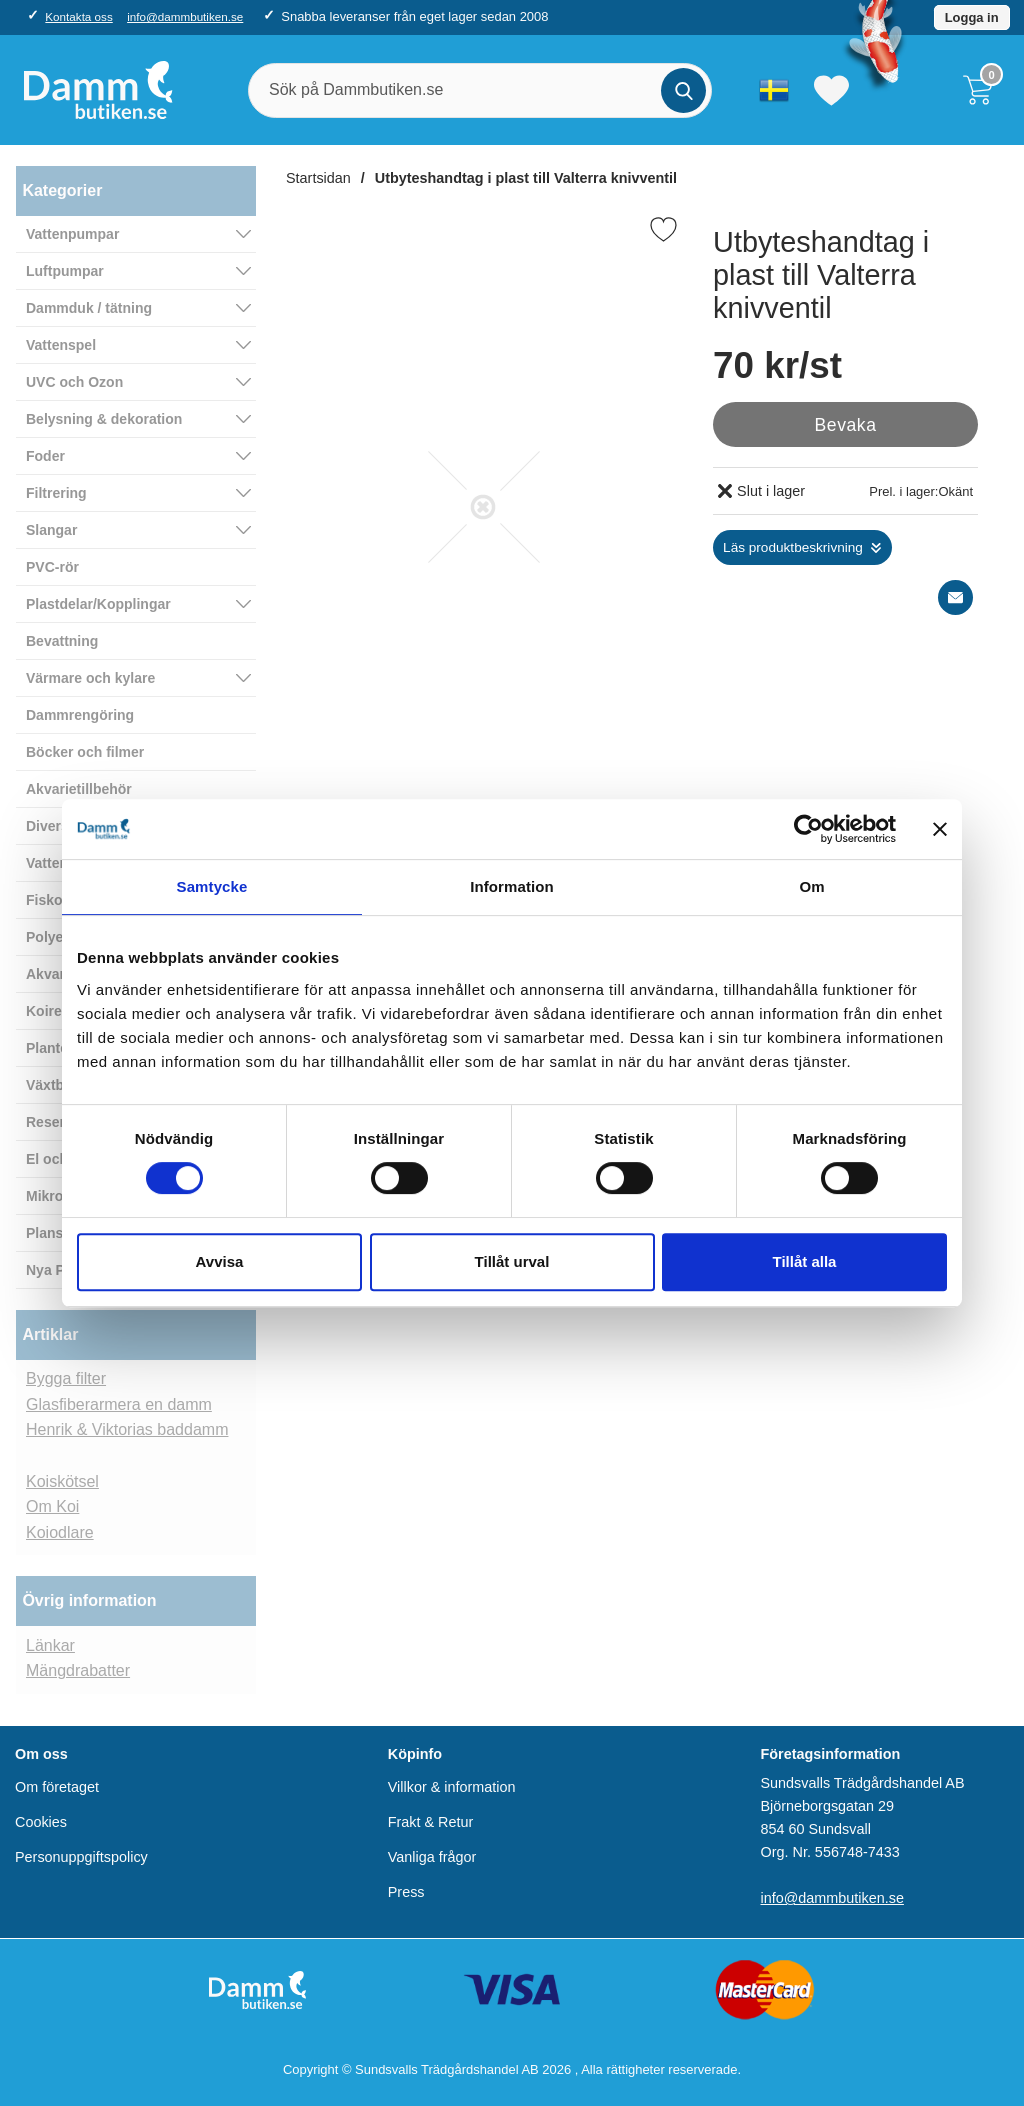 The width and height of the screenshot is (1024, 2106). I want to click on Koiskötsel, so click(62, 1481).